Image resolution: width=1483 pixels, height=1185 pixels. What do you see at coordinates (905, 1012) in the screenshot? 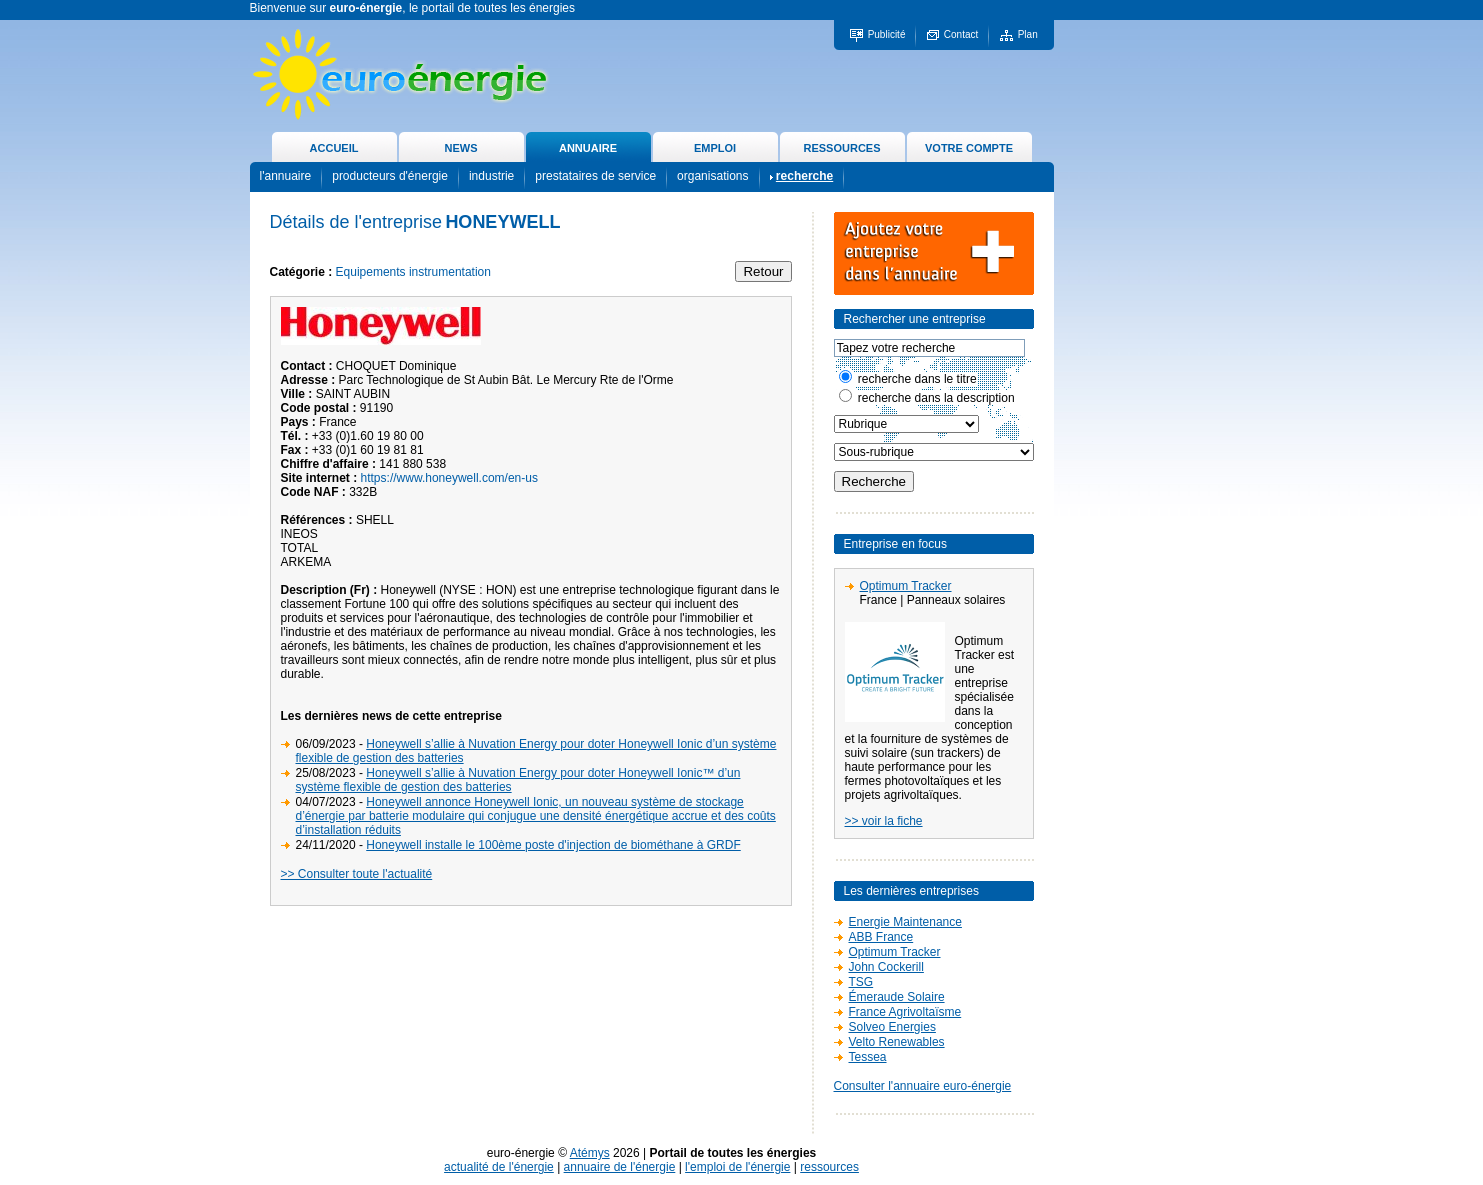
I see `France Agrivoltaïsme` at bounding box center [905, 1012].